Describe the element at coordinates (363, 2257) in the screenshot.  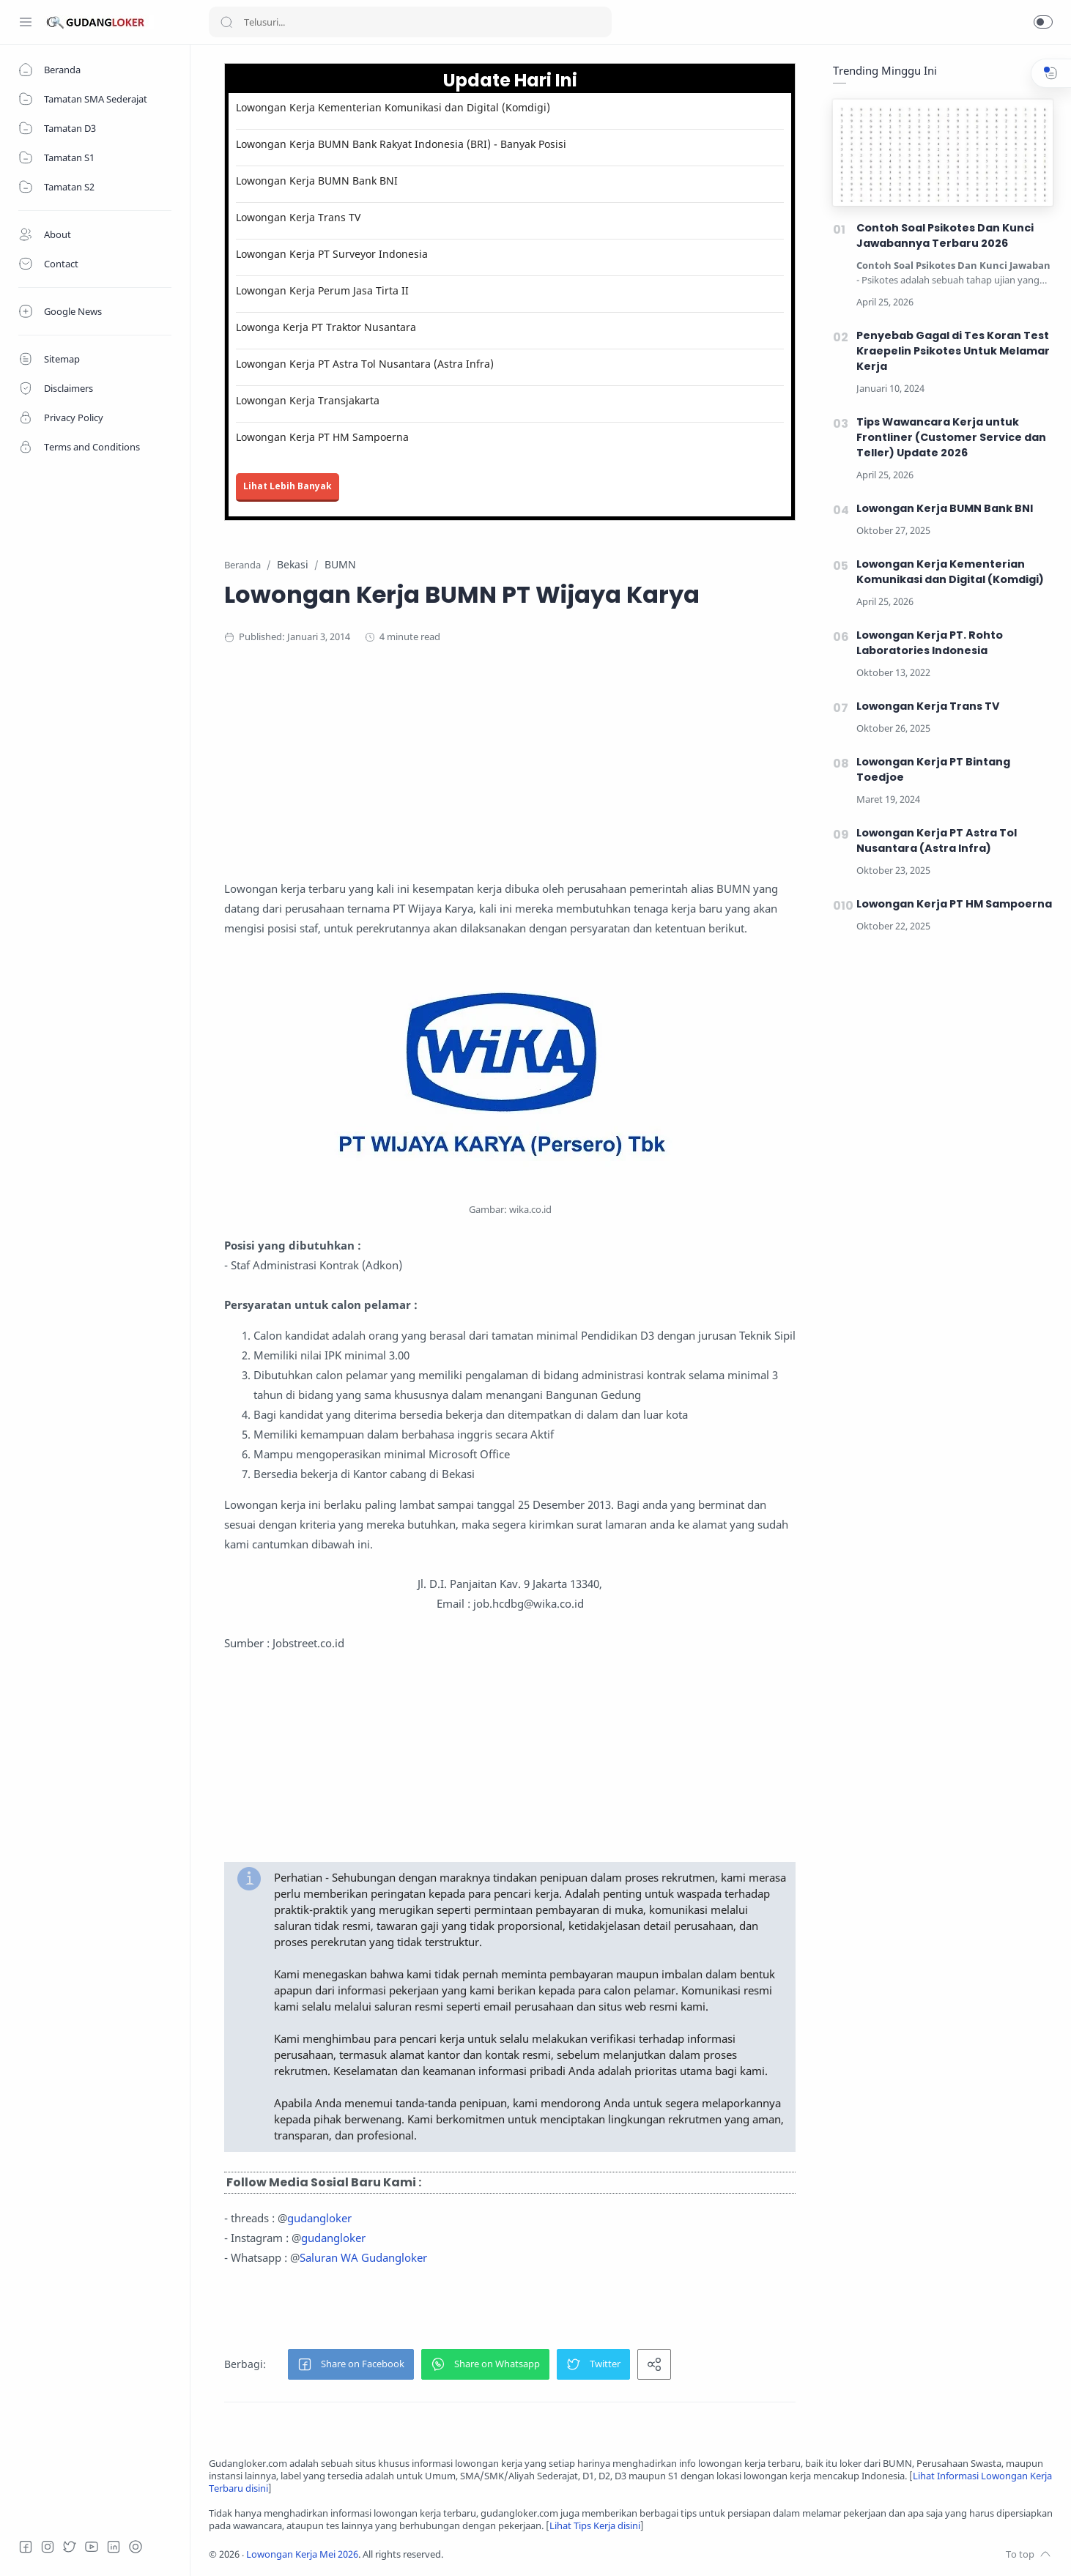
I see `Saluran WA Gudangloker` at that location.